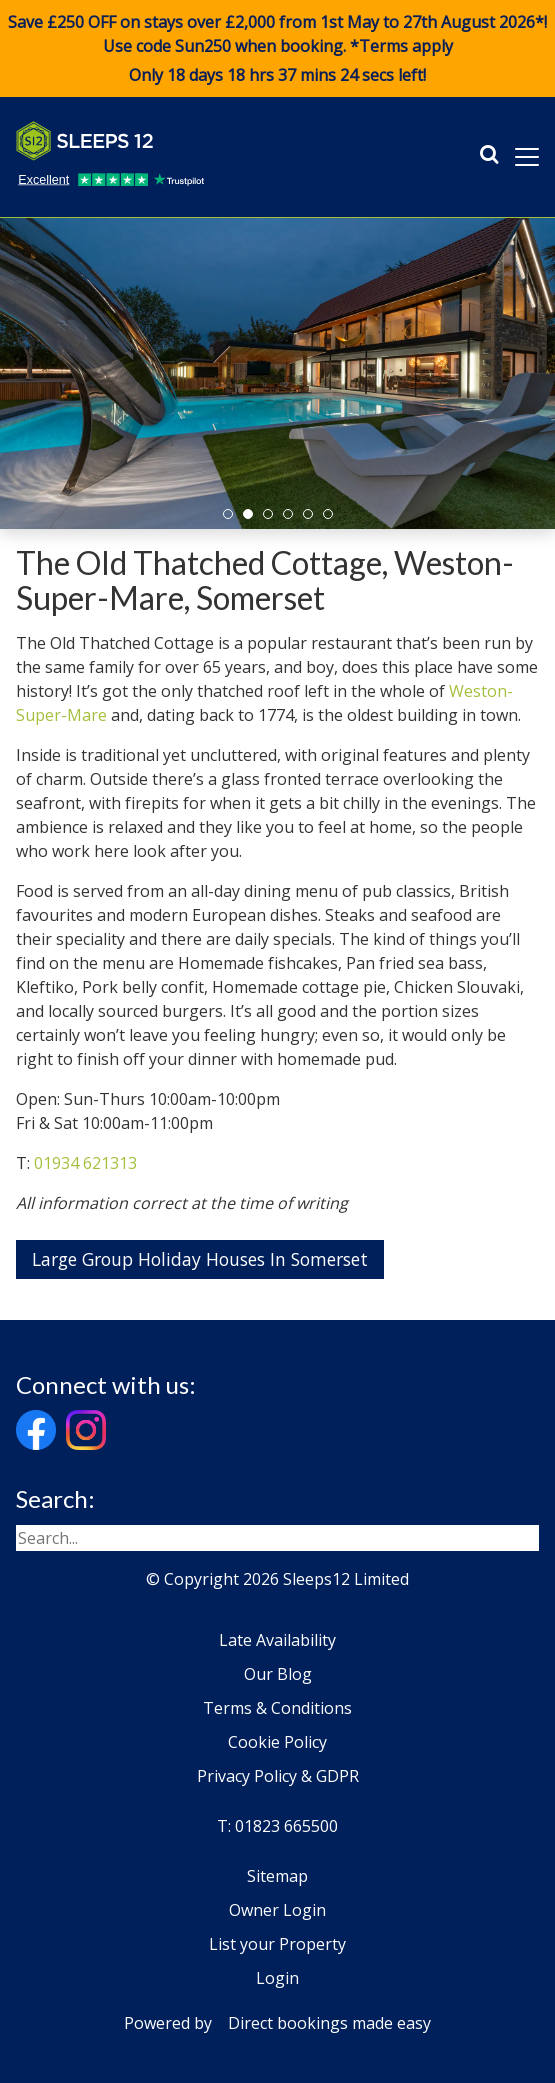 The height and width of the screenshot is (2083, 555). I want to click on Late Availability, so click(277, 1640).